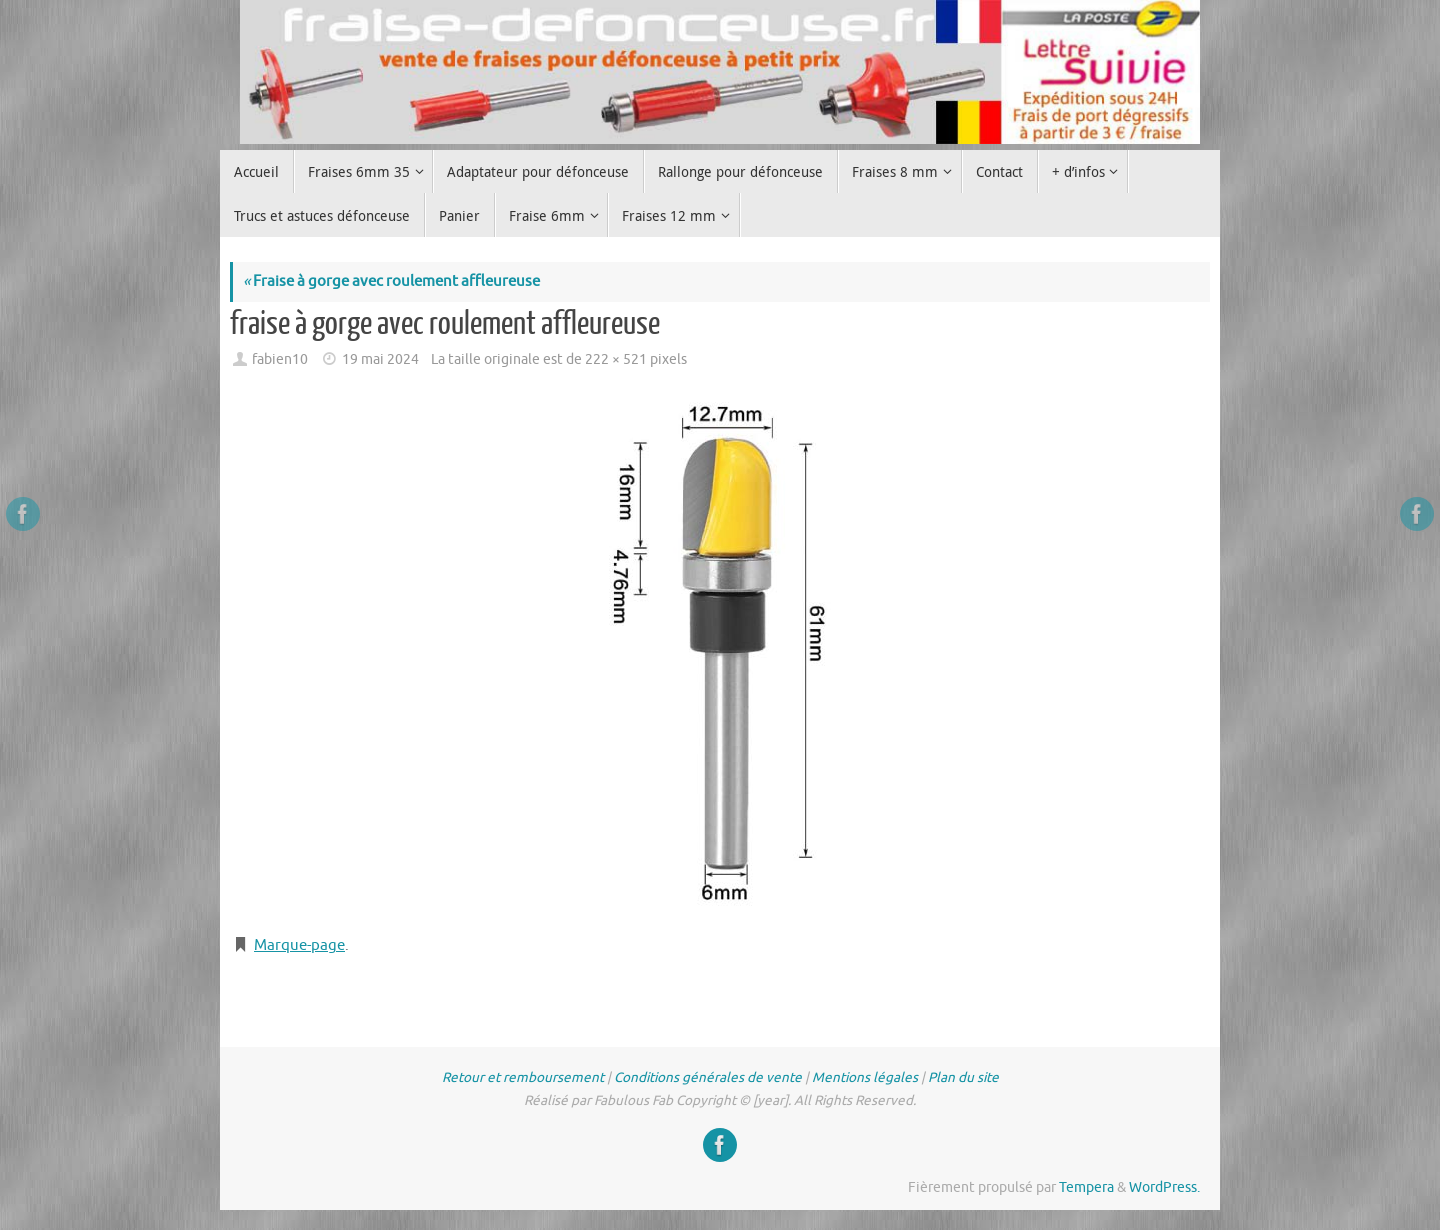 The height and width of the screenshot is (1230, 1440). I want to click on WordPress., so click(1164, 1187).